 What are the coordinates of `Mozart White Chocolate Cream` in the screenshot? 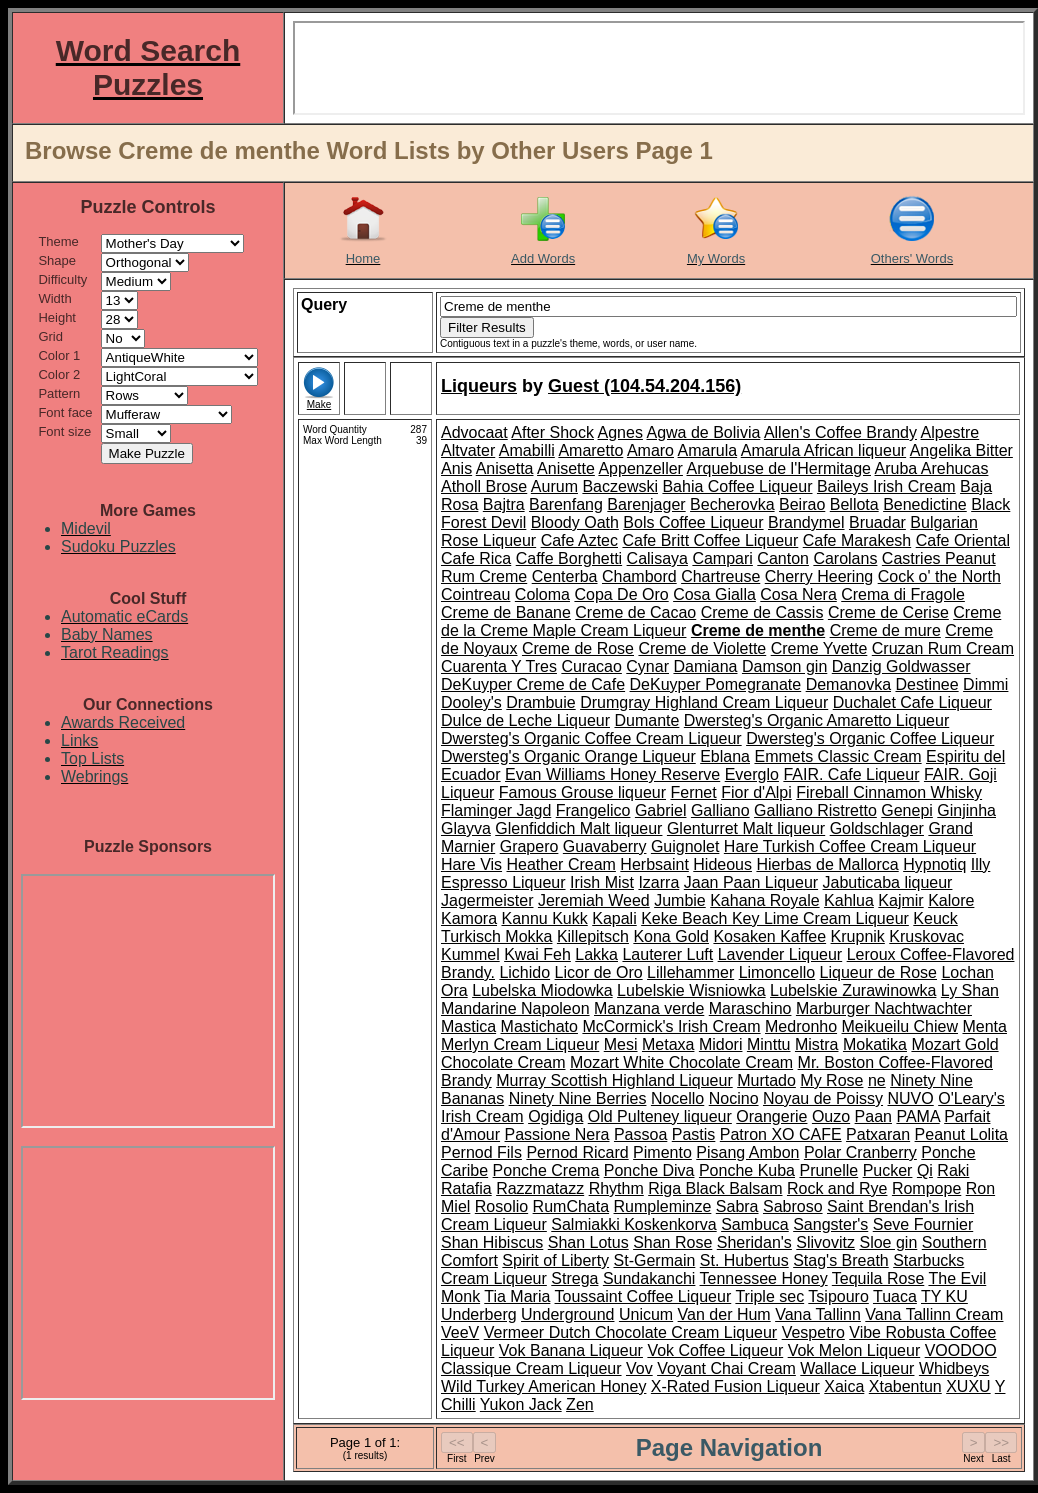 It's located at (681, 1062).